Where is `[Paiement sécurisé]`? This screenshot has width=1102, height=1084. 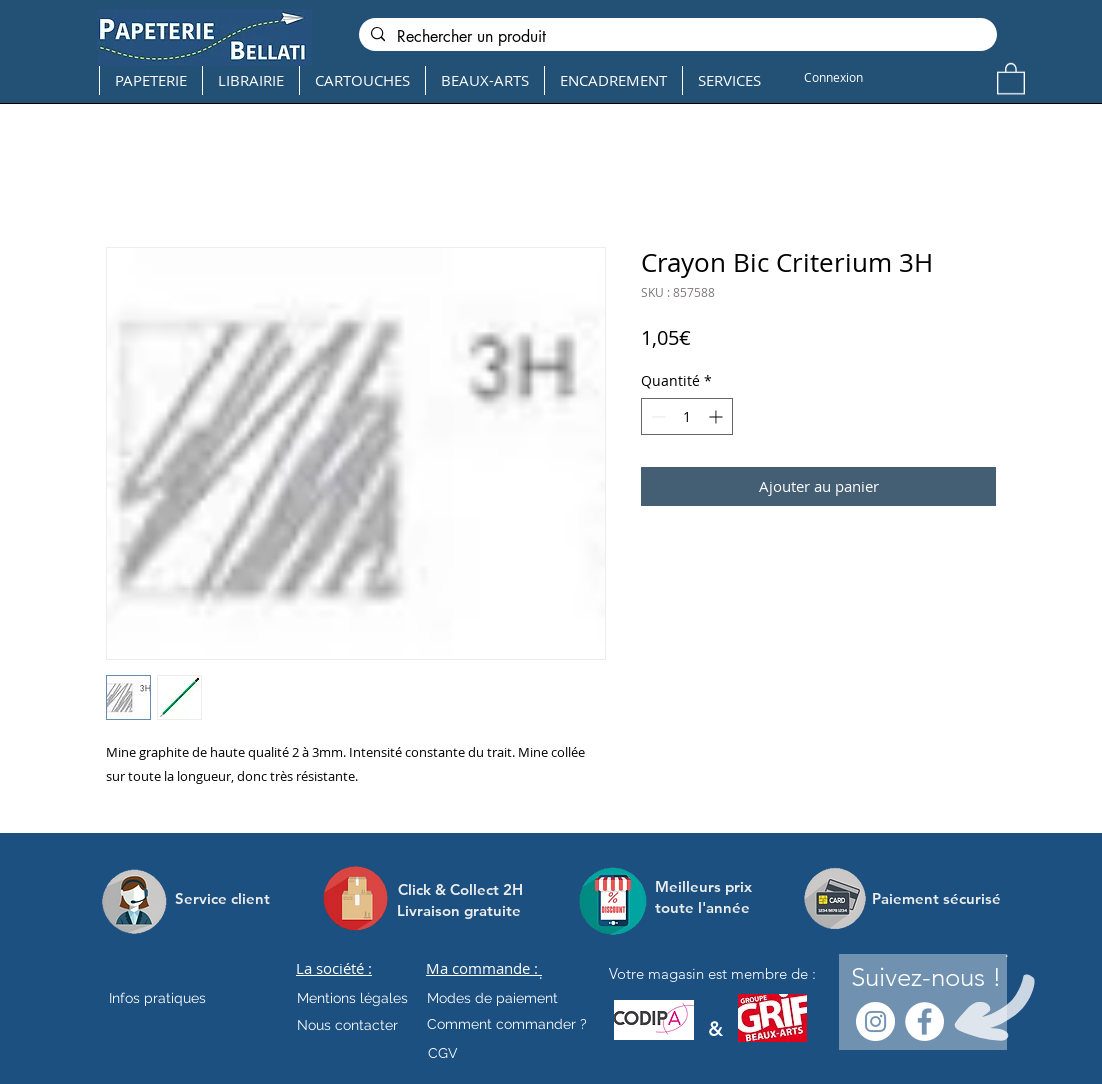
[Paiement sécurisé] is located at coordinates (936, 898).